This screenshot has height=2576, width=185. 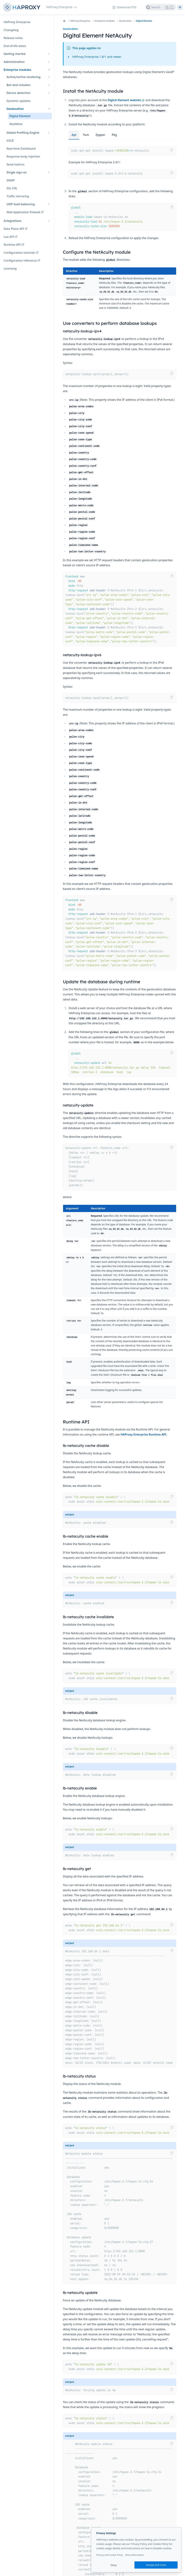 I want to click on apt, so click(x=74, y=135).